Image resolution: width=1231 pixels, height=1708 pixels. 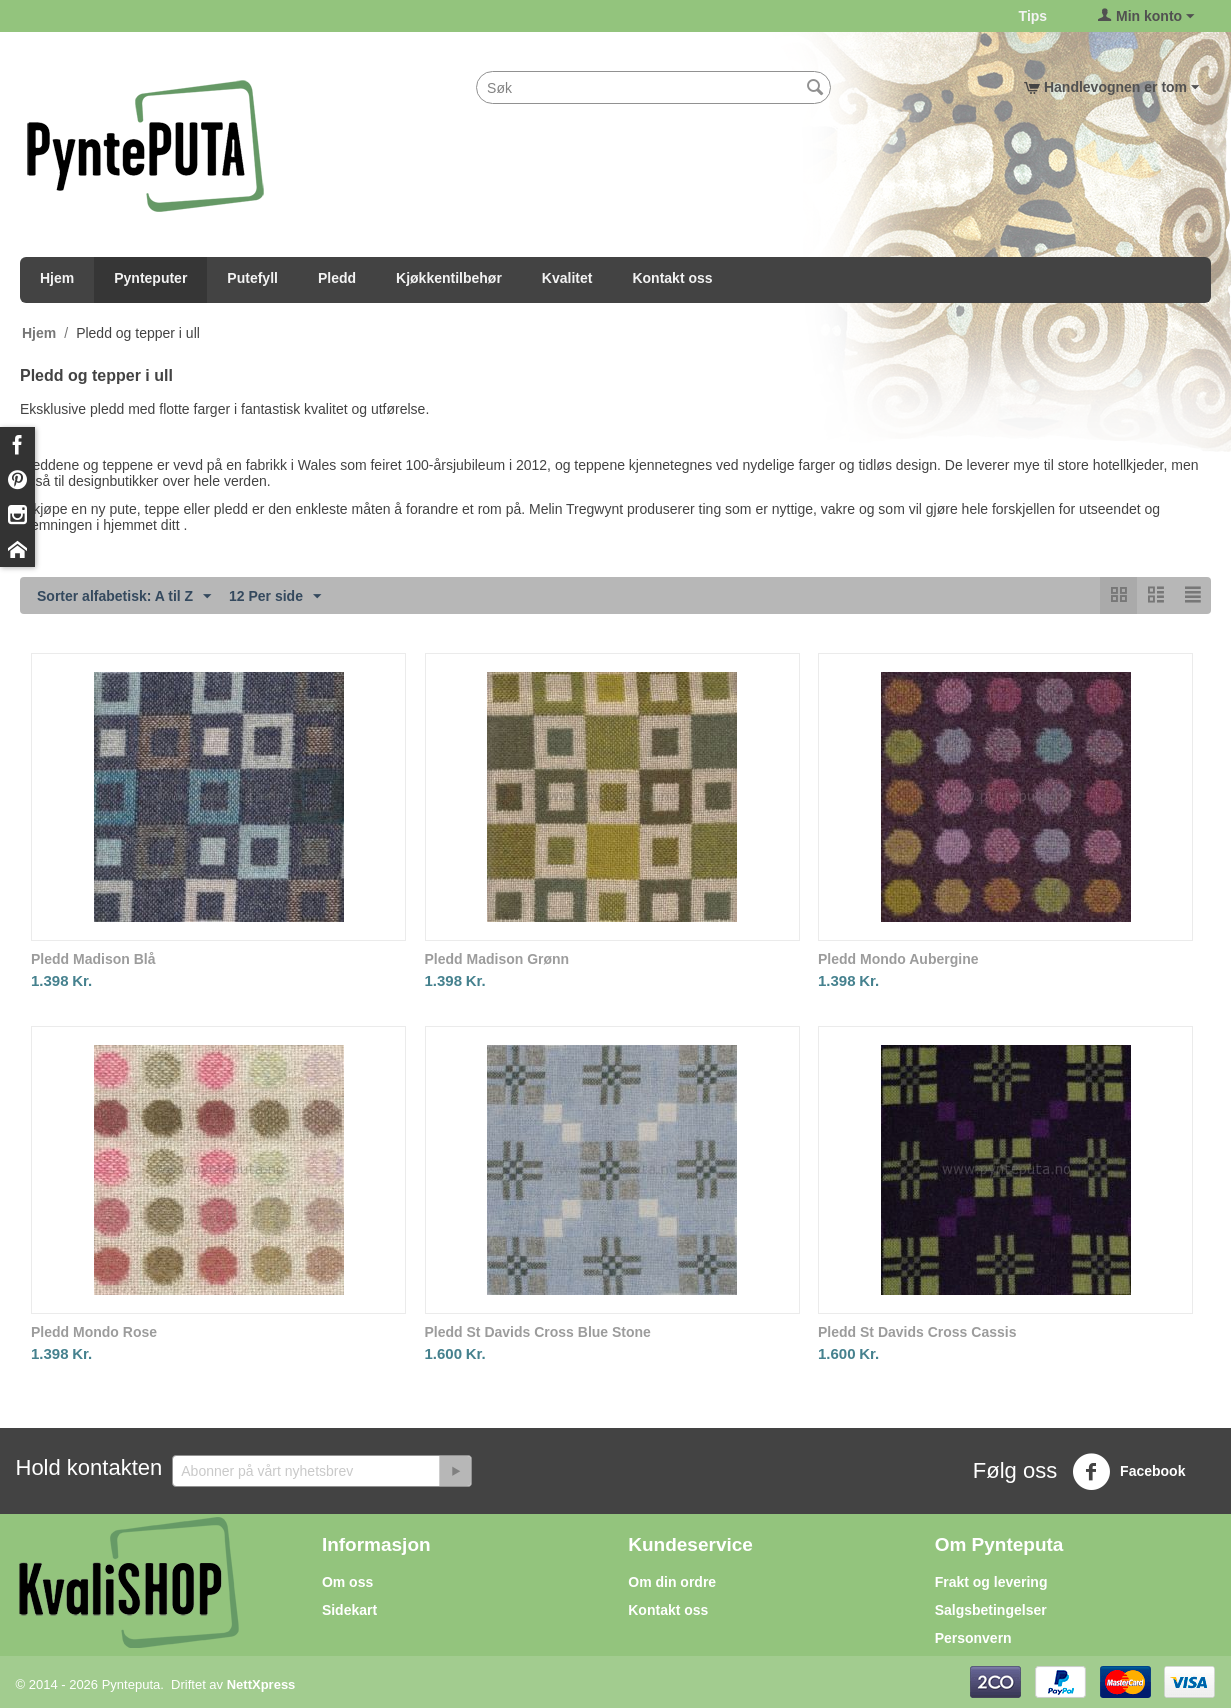 What do you see at coordinates (672, 1582) in the screenshot?
I see `Om din ordre` at bounding box center [672, 1582].